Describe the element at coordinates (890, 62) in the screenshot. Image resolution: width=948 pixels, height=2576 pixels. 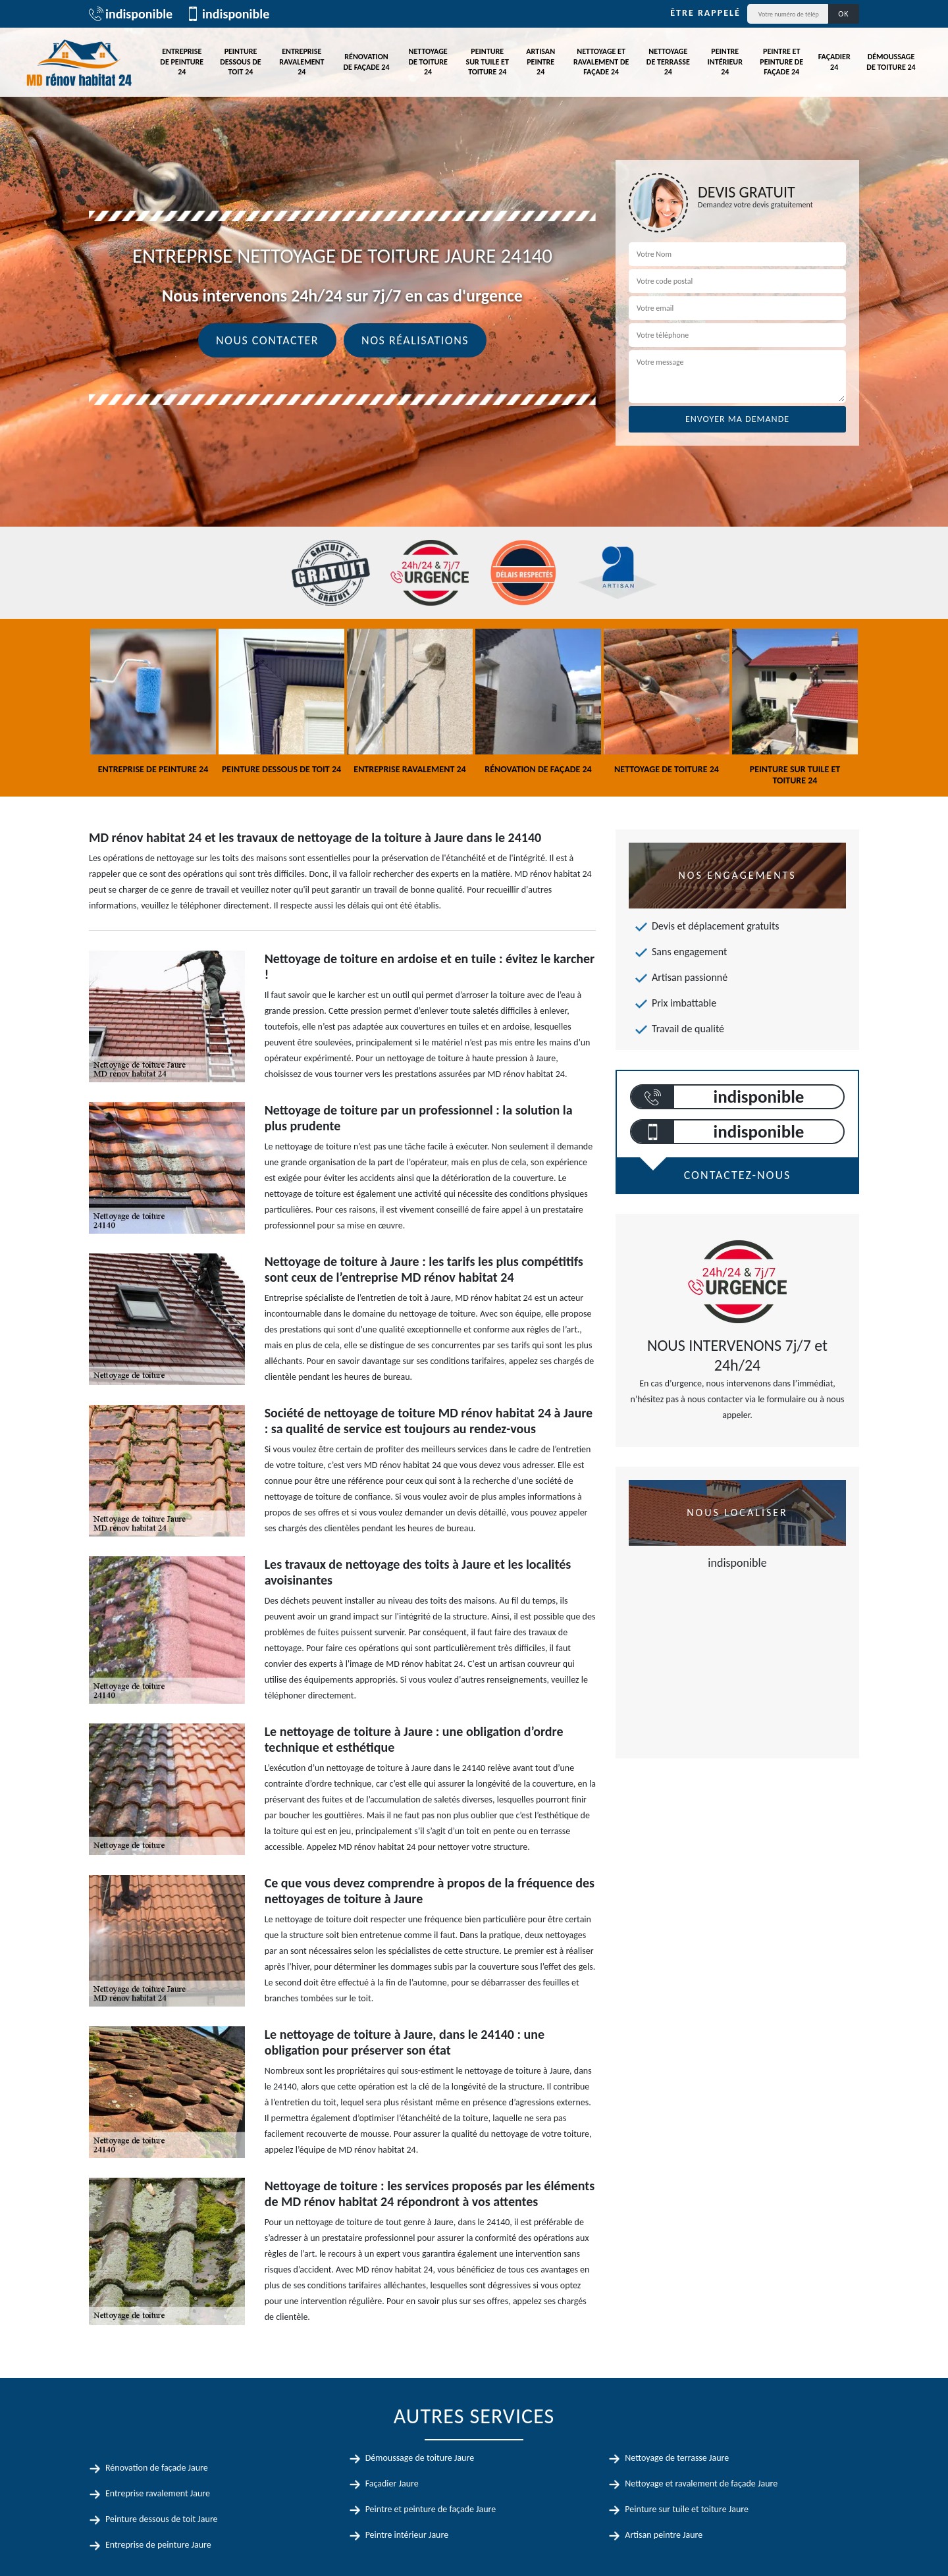
I see `Démoussage de toiture 24` at that location.